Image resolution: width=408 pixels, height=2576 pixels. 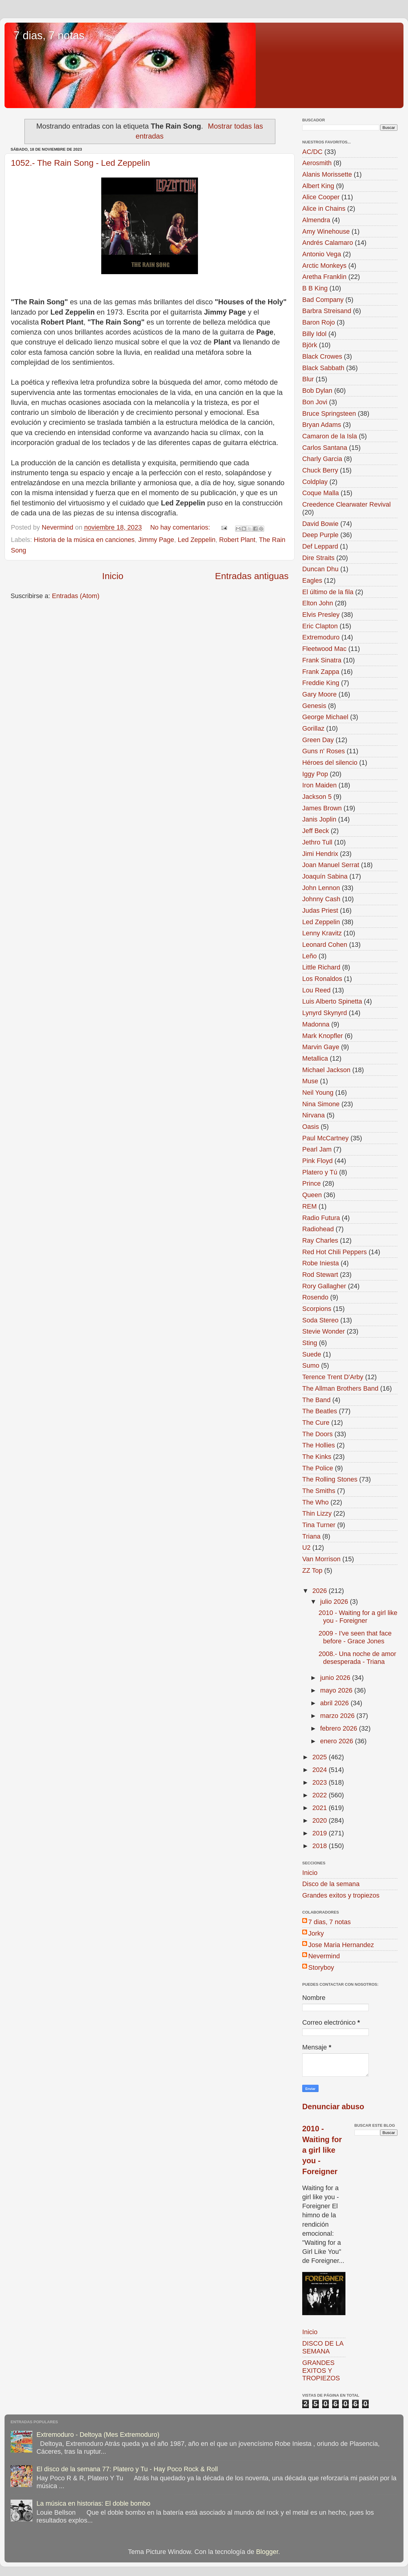 I want to click on Blur, so click(x=308, y=379).